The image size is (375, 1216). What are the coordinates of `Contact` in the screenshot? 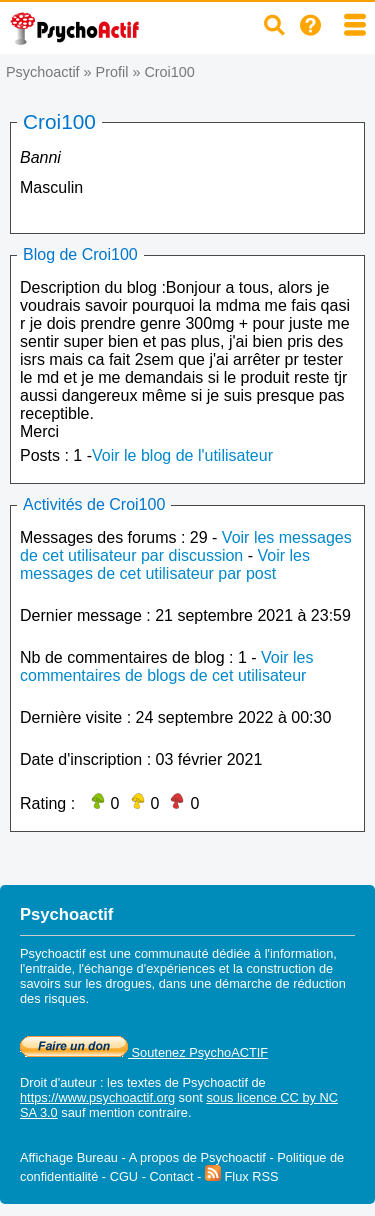 It's located at (171, 1176).